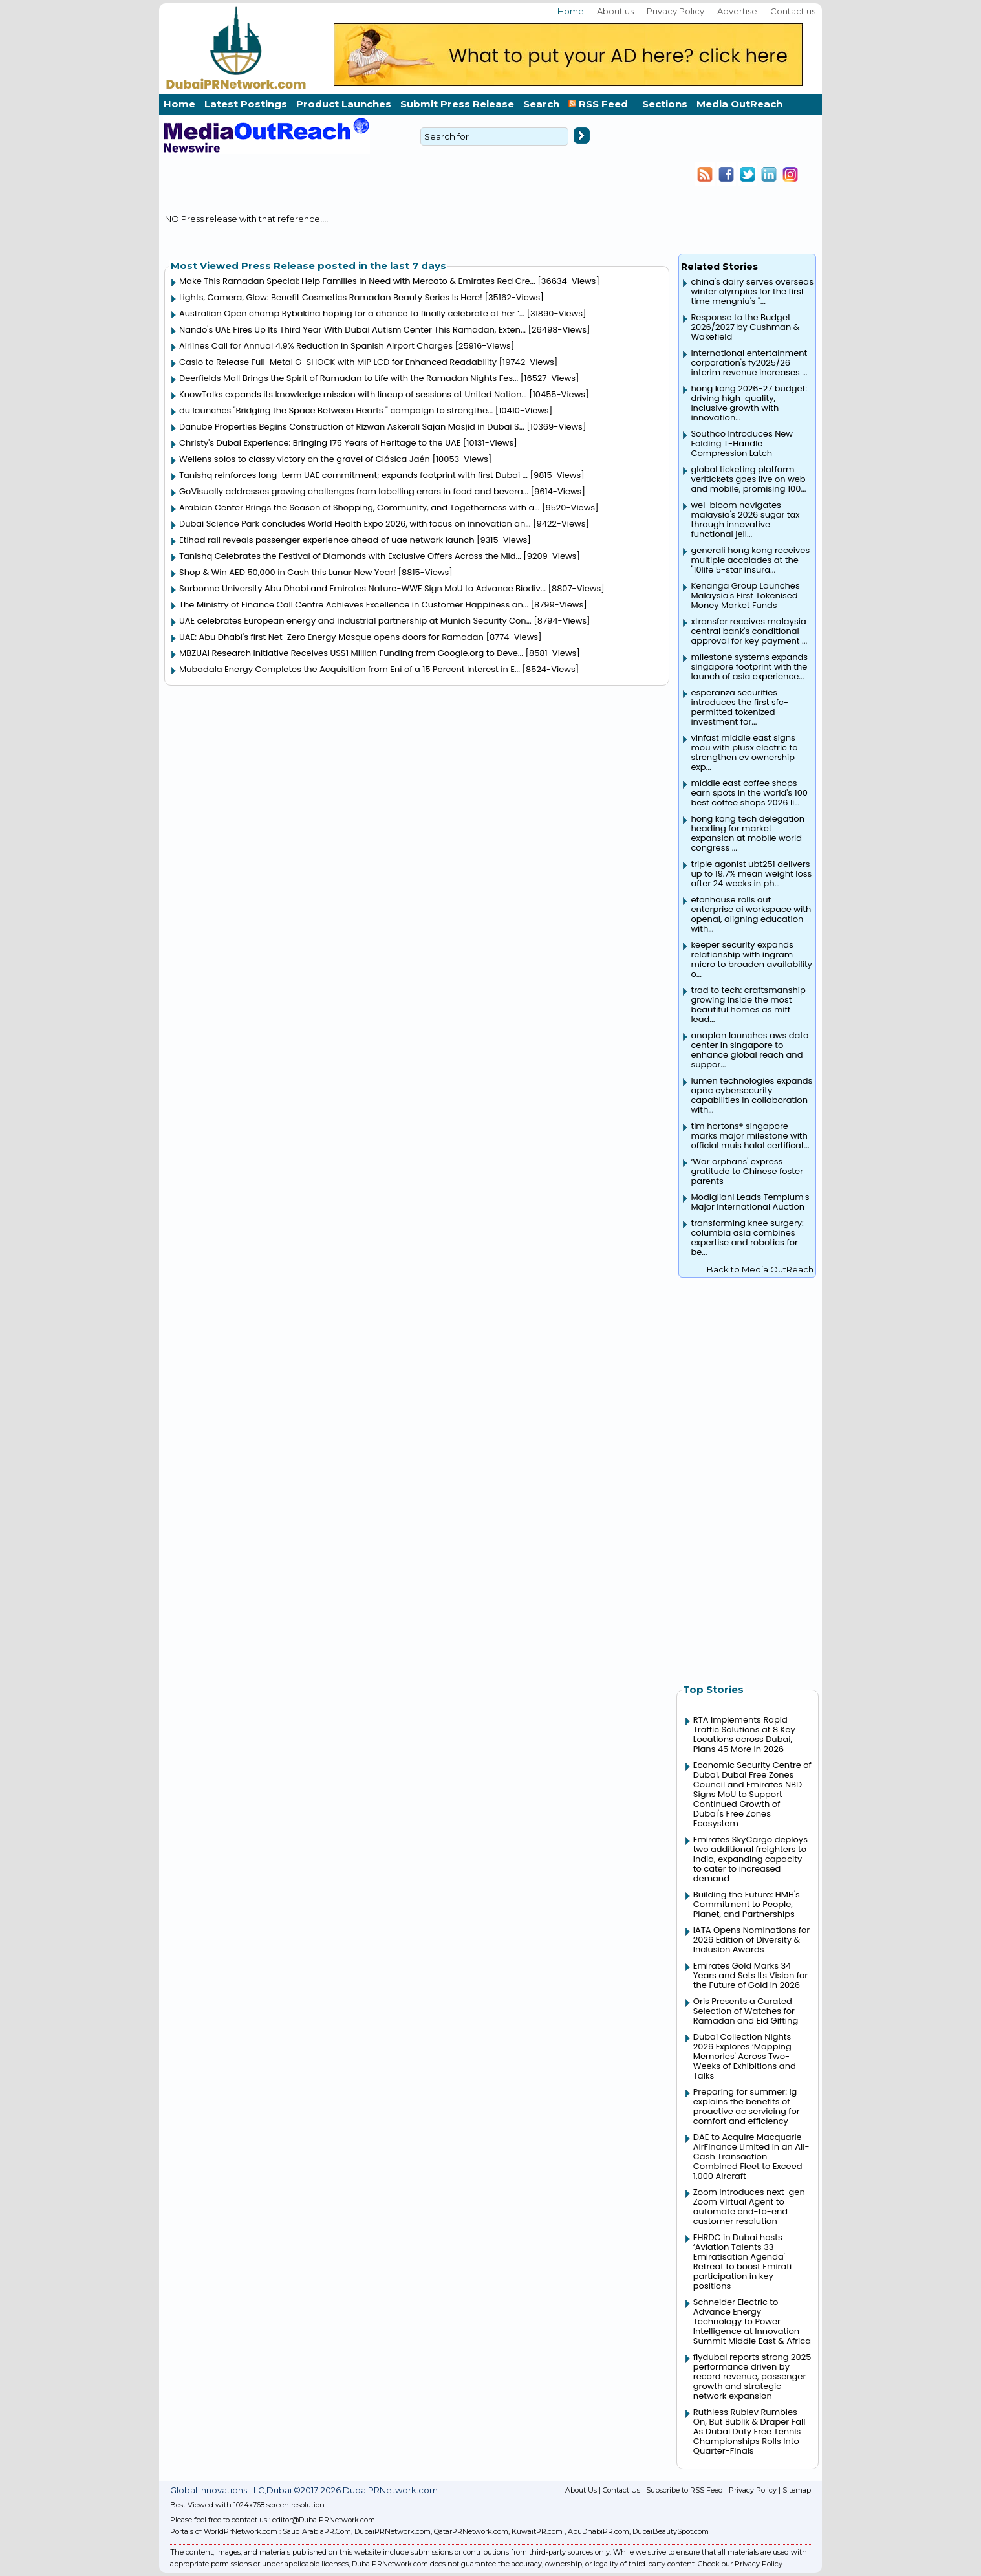 Image resolution: width=981 pixels, height=2576 pixels. What do you see at coordinates (323, 2519) in the screenshot?
I see `editor@DubaiPRNetwork.com` at bounding box center [323, 2519].